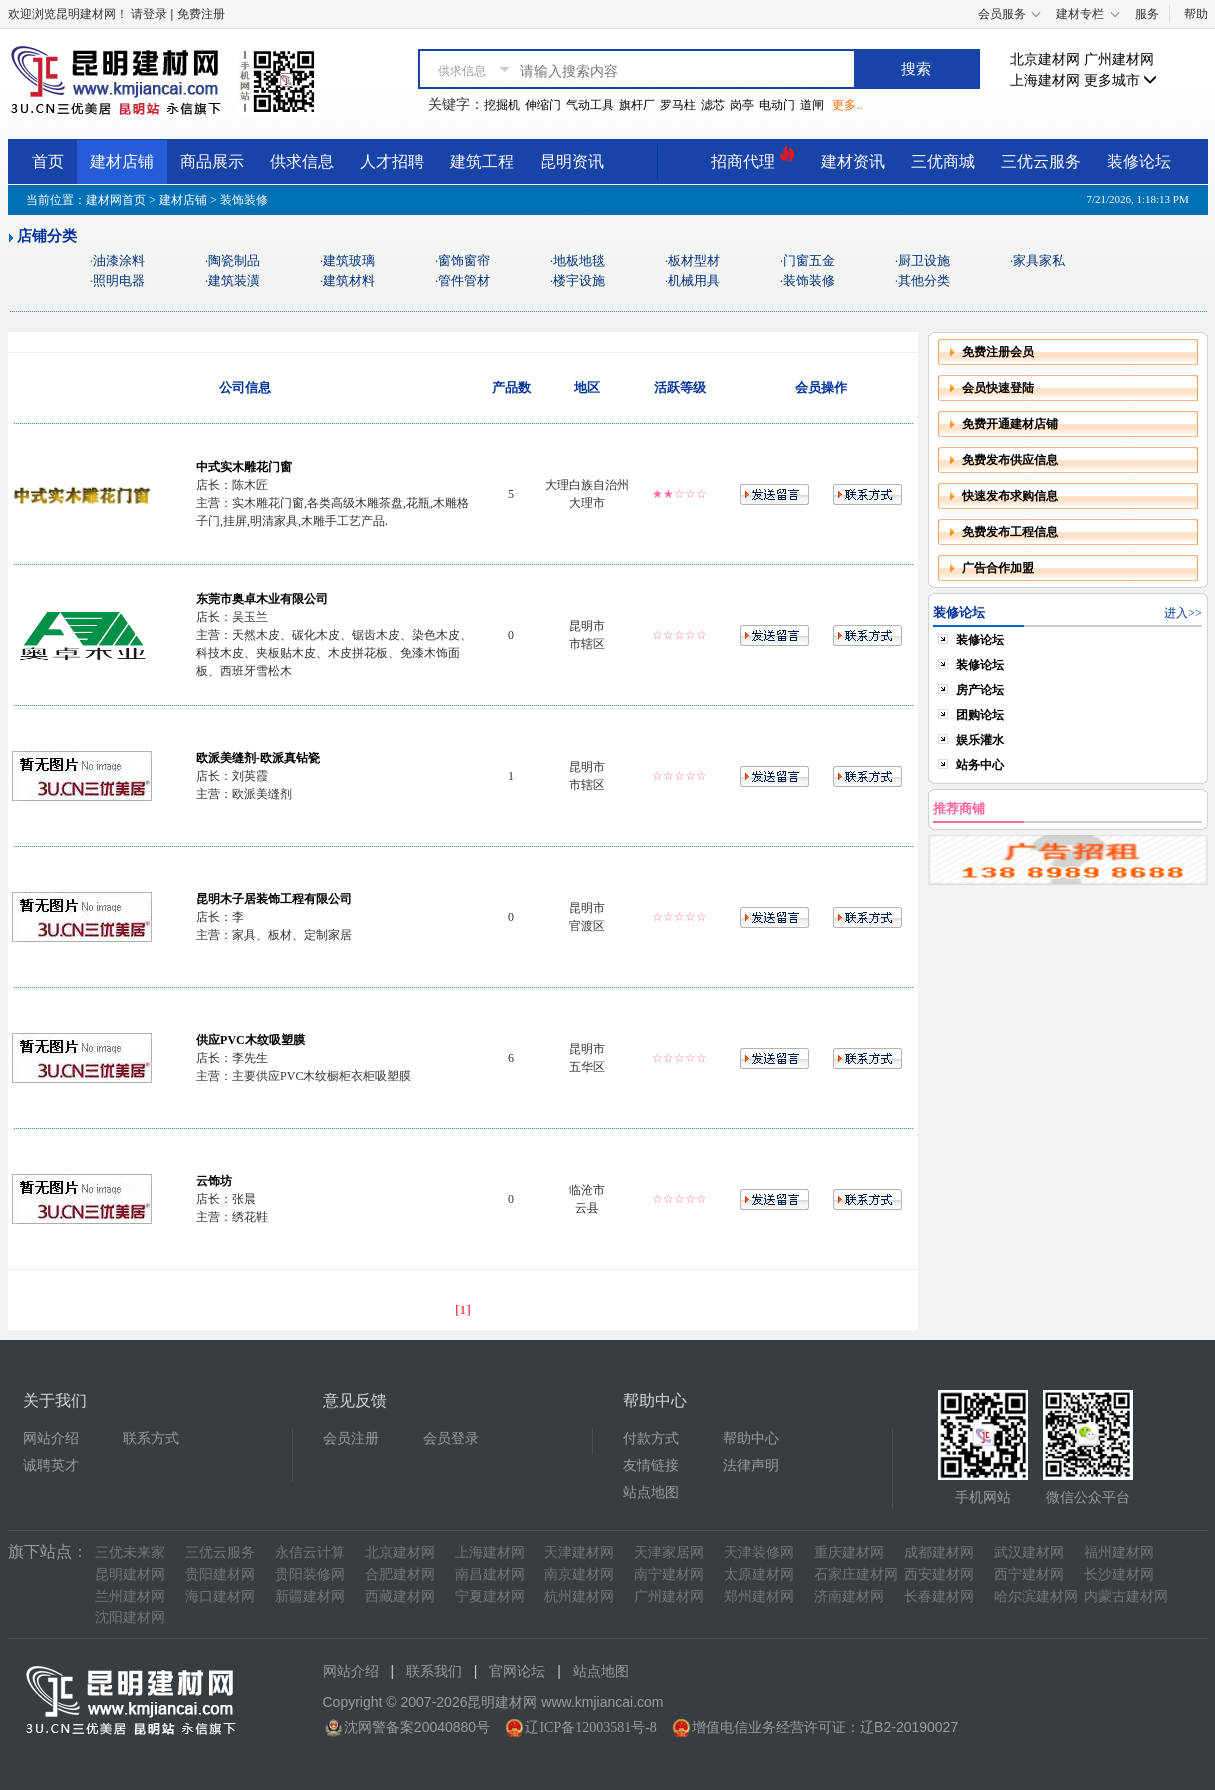 The image size is (1215, 1790). What do you see at coordinates (694, 280) in the screenshot?
I see `机械用具` at bounding box center [694, 280].